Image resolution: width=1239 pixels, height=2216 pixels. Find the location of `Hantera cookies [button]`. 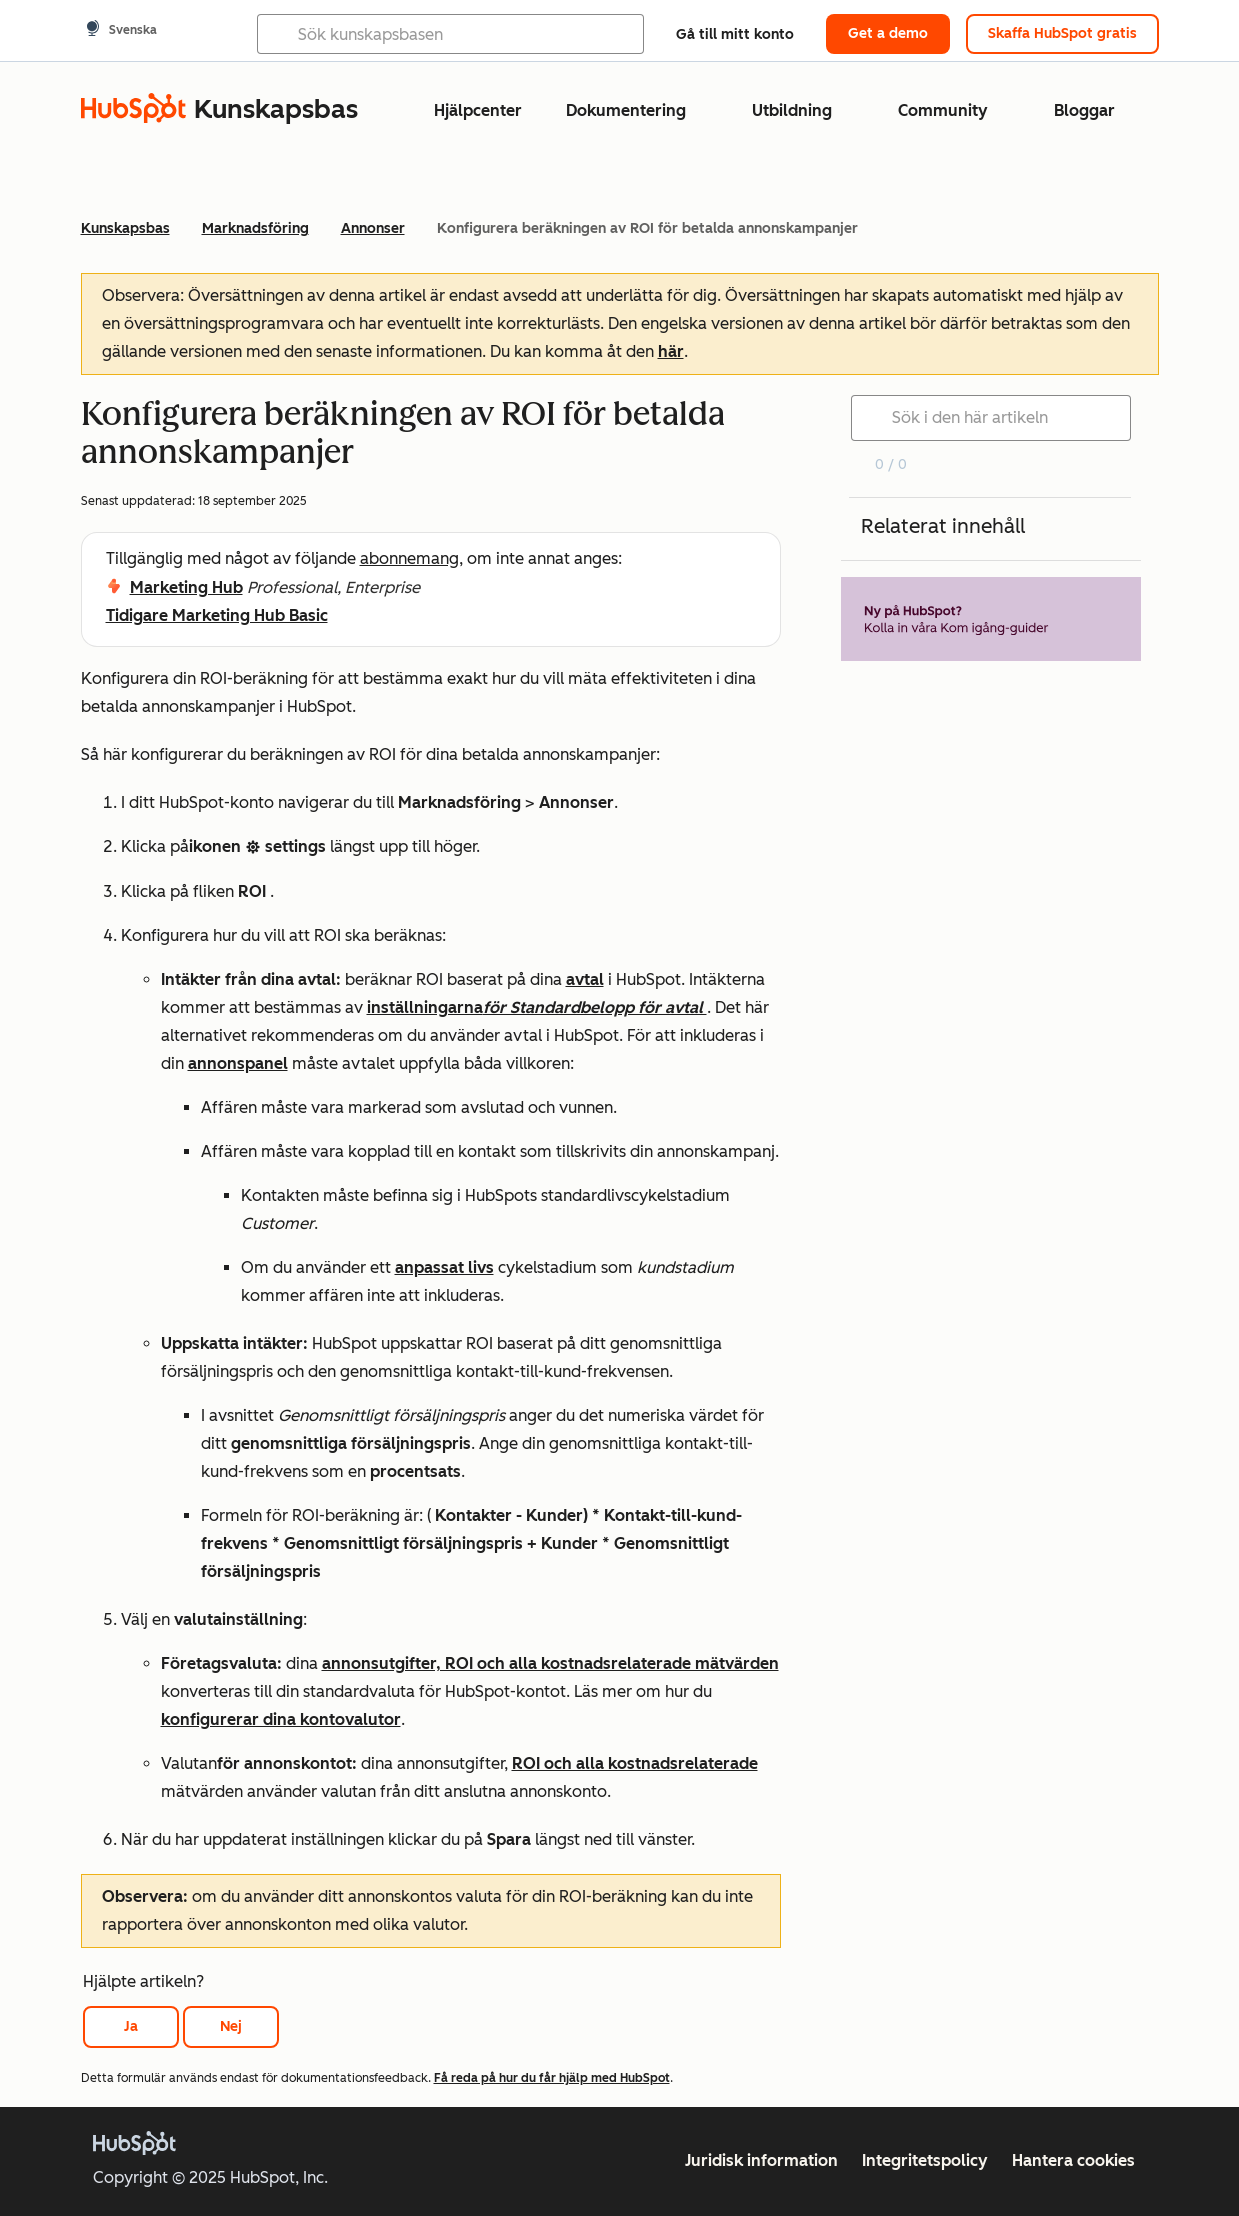

Hantera cookies [button] is located at coordinates (1073, 2160).